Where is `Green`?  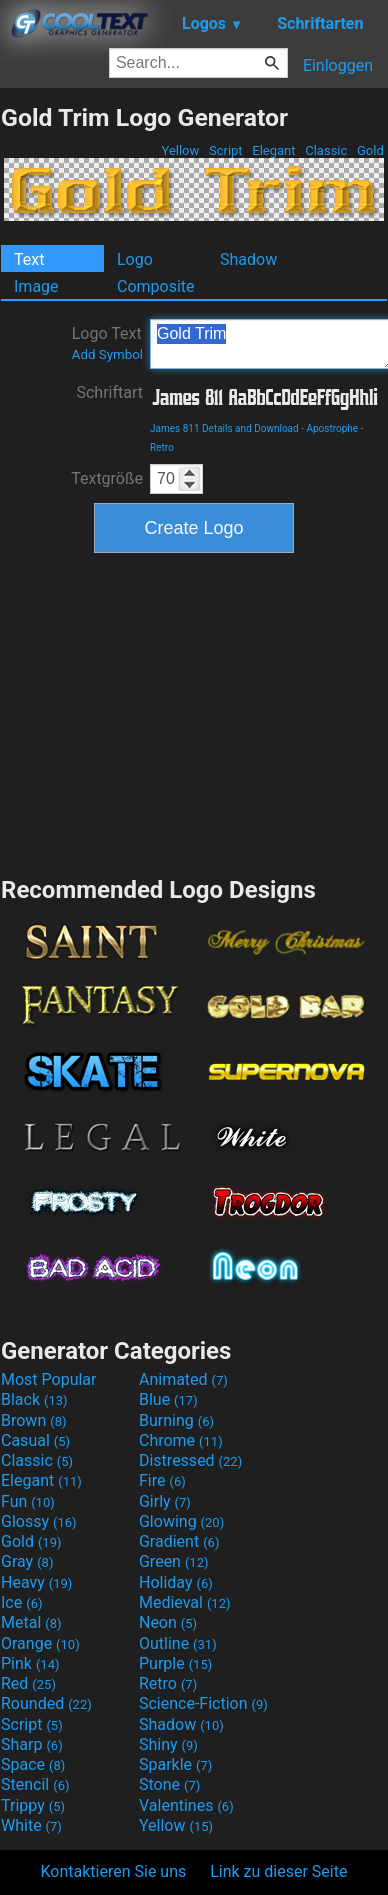
Green is located at coordinates (174, 1561).